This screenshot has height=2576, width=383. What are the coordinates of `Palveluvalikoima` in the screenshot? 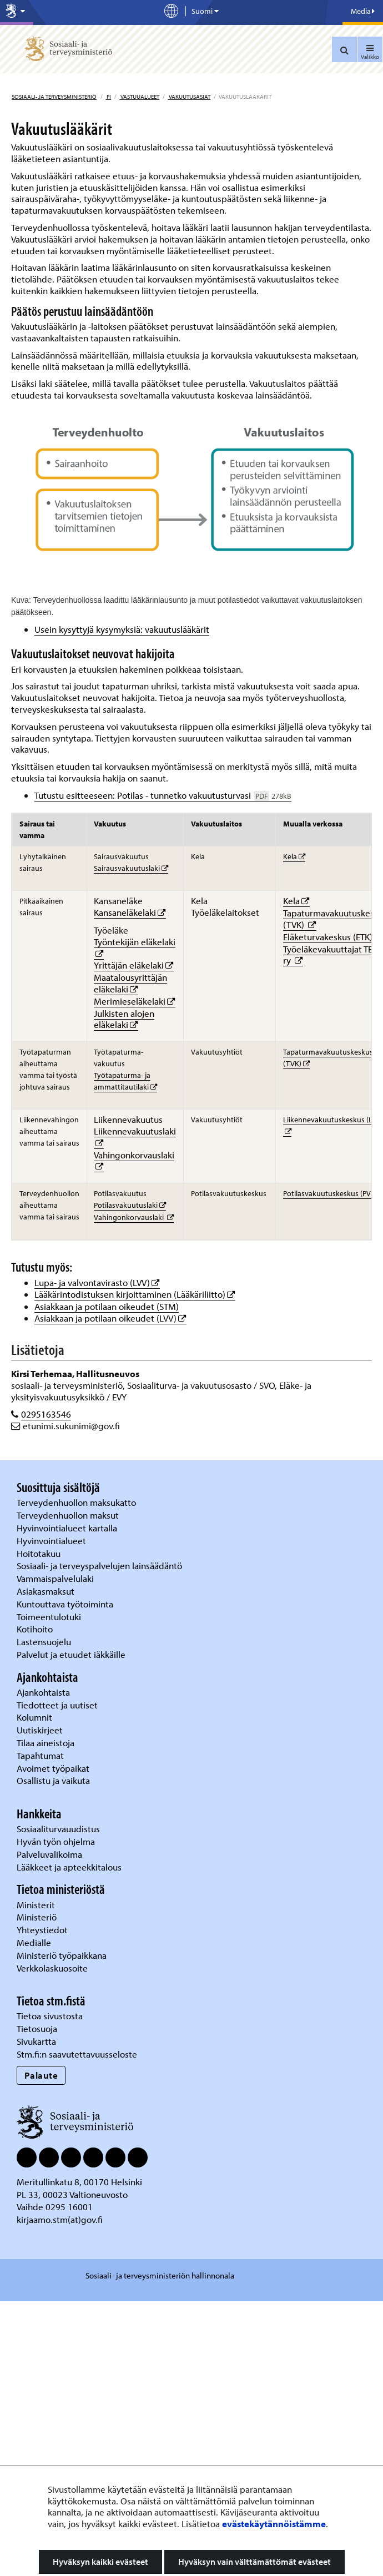 It's located at (49, 1854).